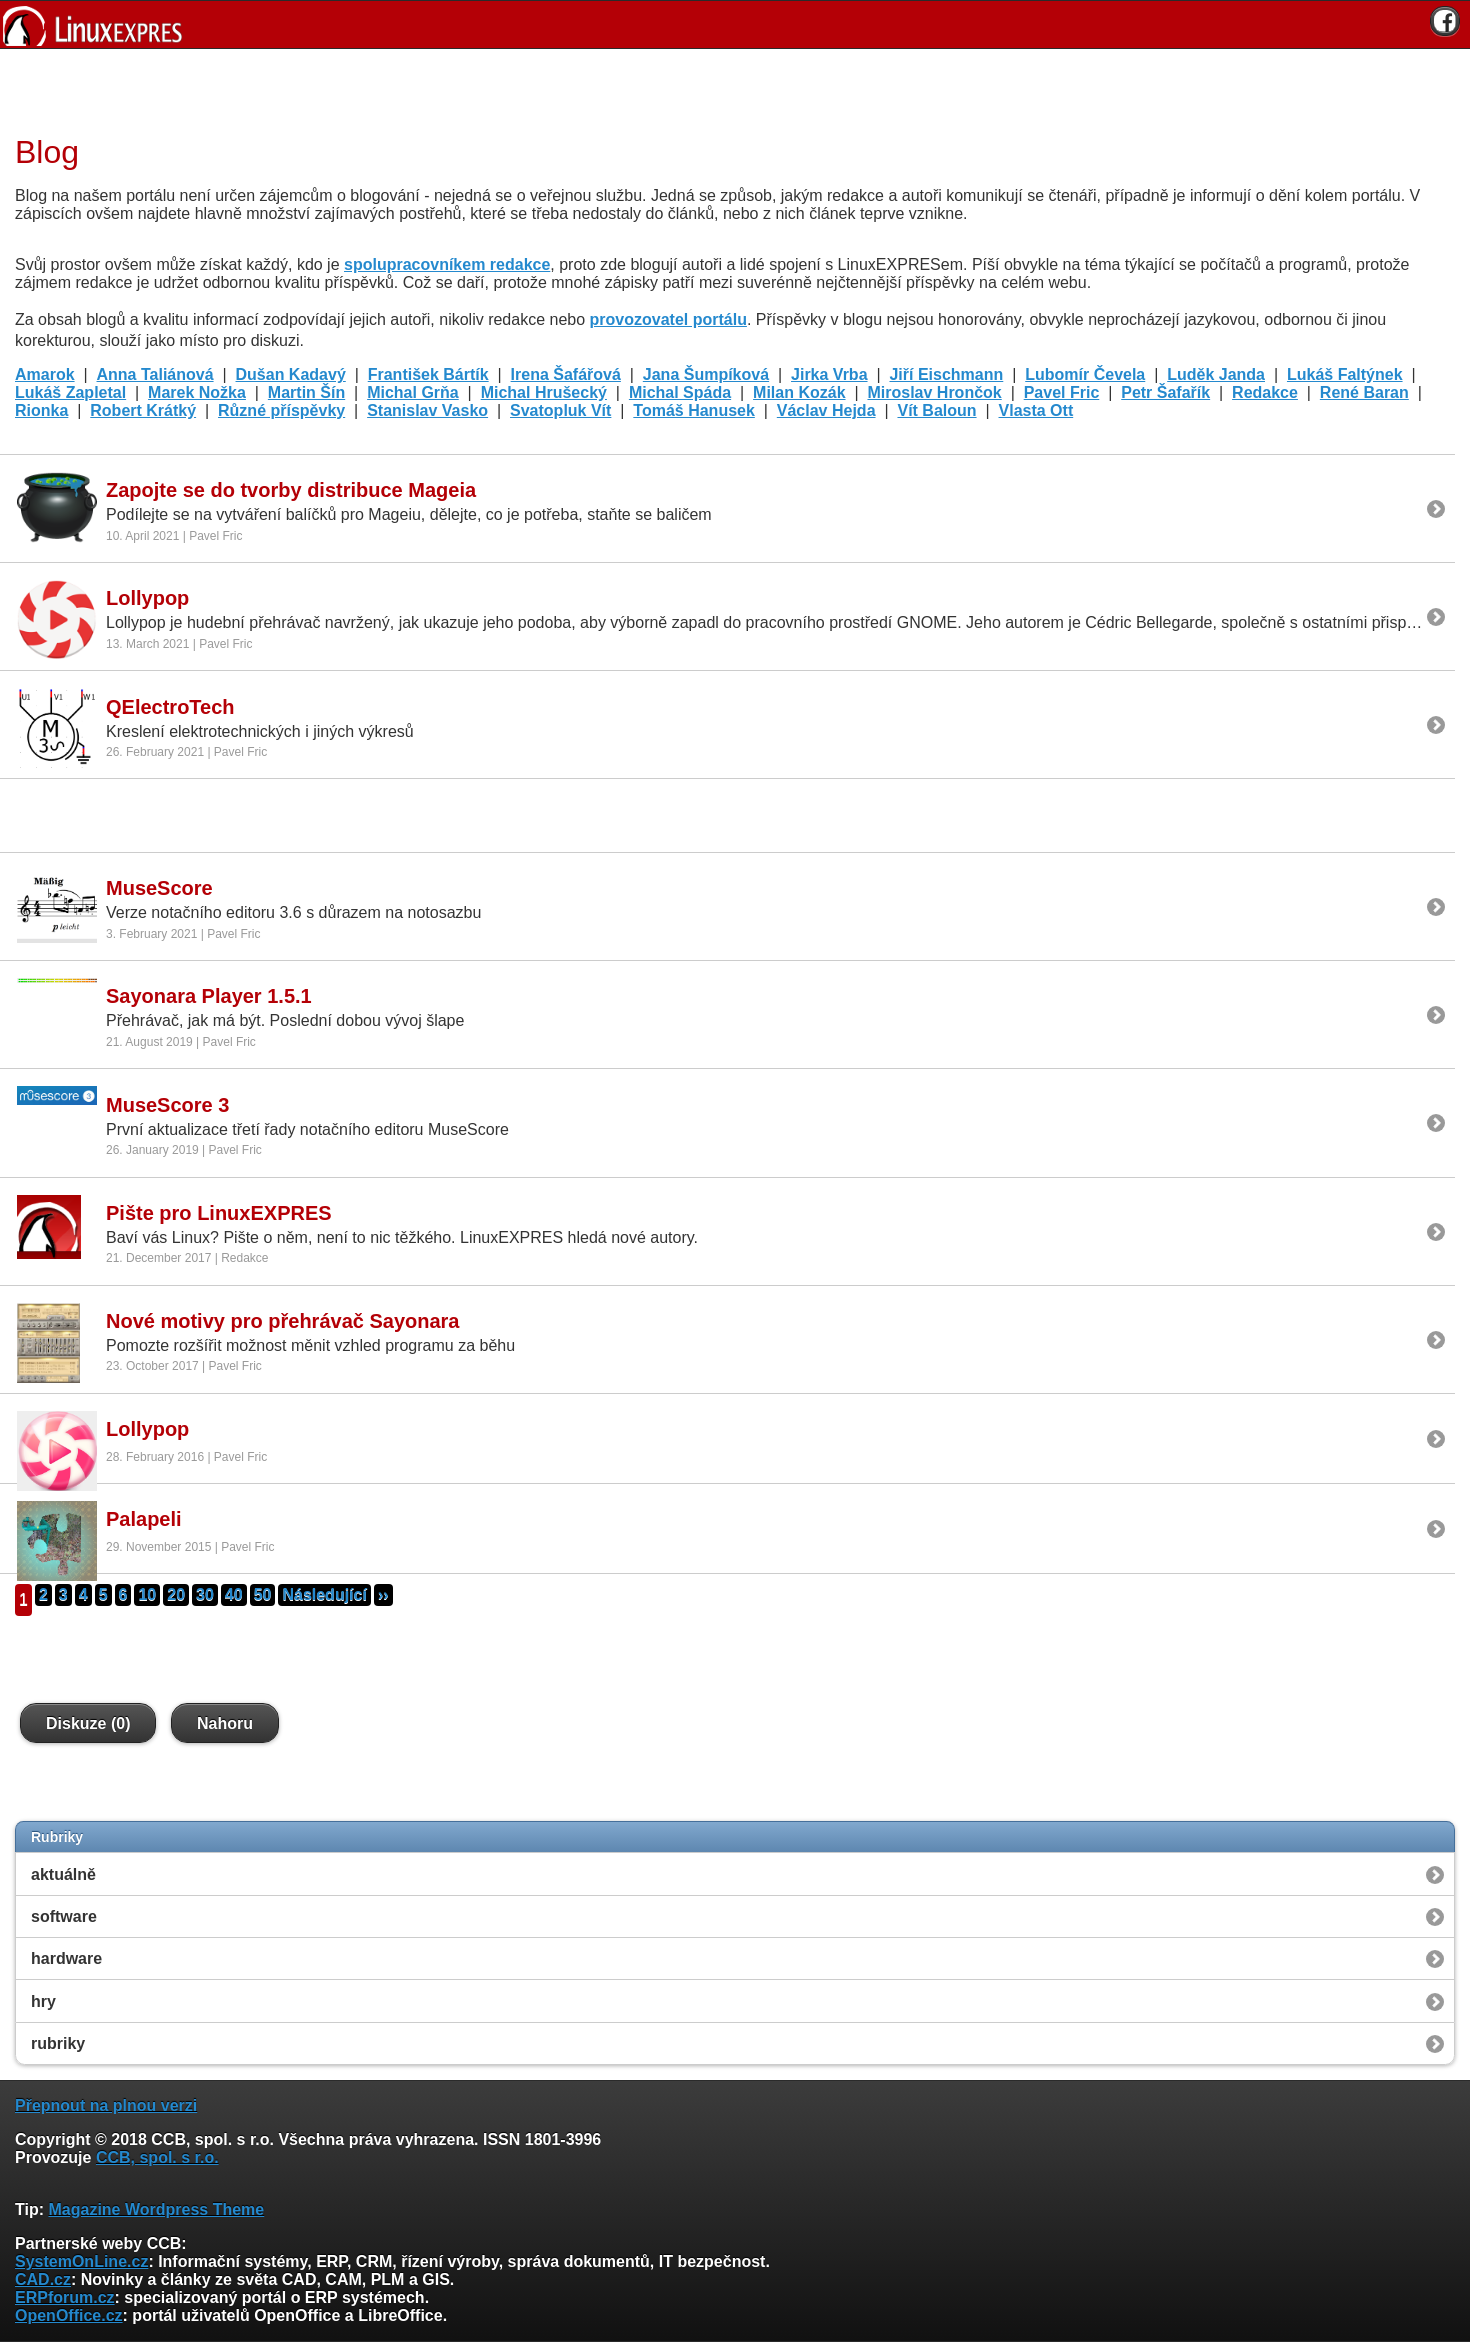 The height and width of the screenshot is (2342, 1470). Describe the element at coordinates (735, 24) in the screenshot. I see `[banner]` at that location.